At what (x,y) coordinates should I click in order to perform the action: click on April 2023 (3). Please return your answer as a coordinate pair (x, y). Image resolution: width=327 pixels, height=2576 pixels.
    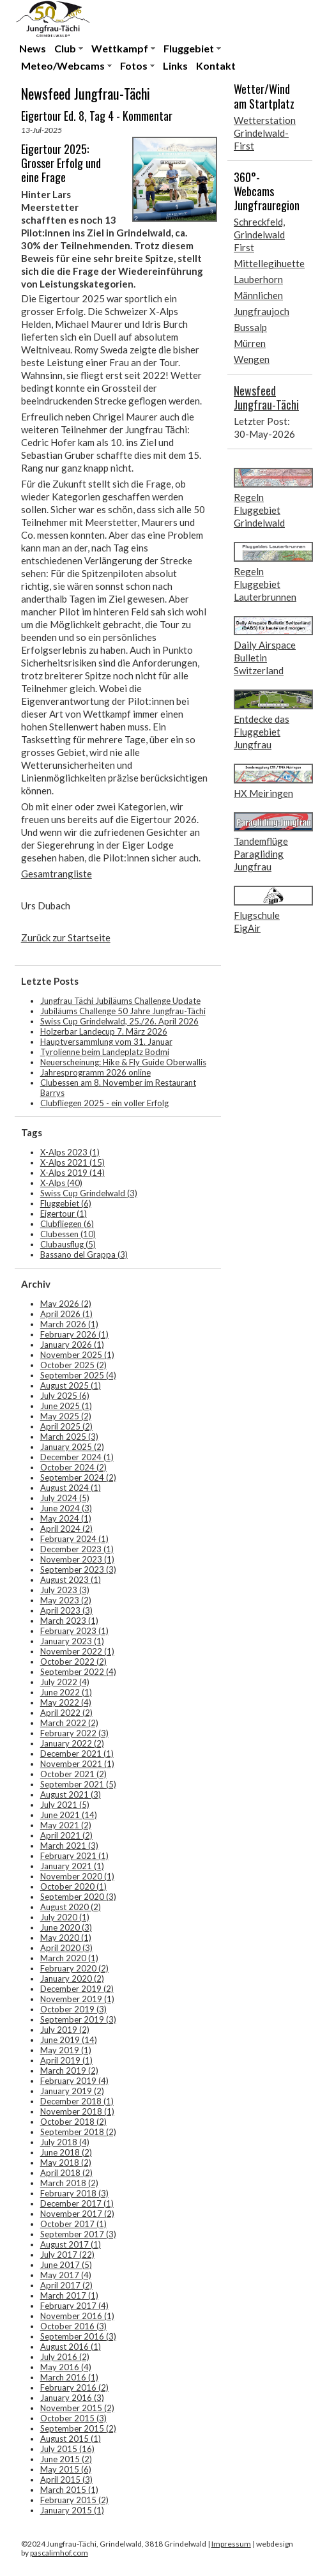
    Looking at the image, I should click on (66, 1610).